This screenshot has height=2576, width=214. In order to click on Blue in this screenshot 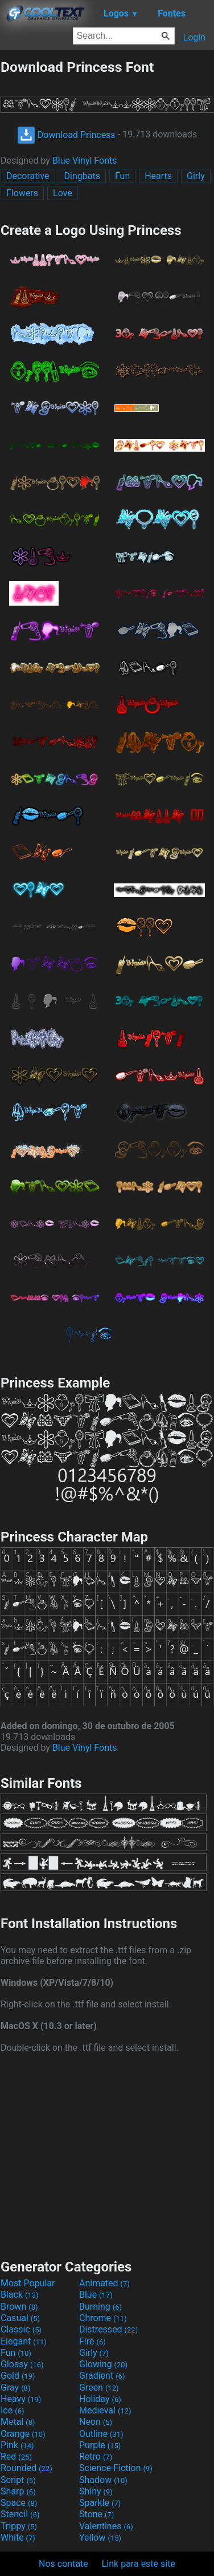, I will do `click(96, 2294)`.